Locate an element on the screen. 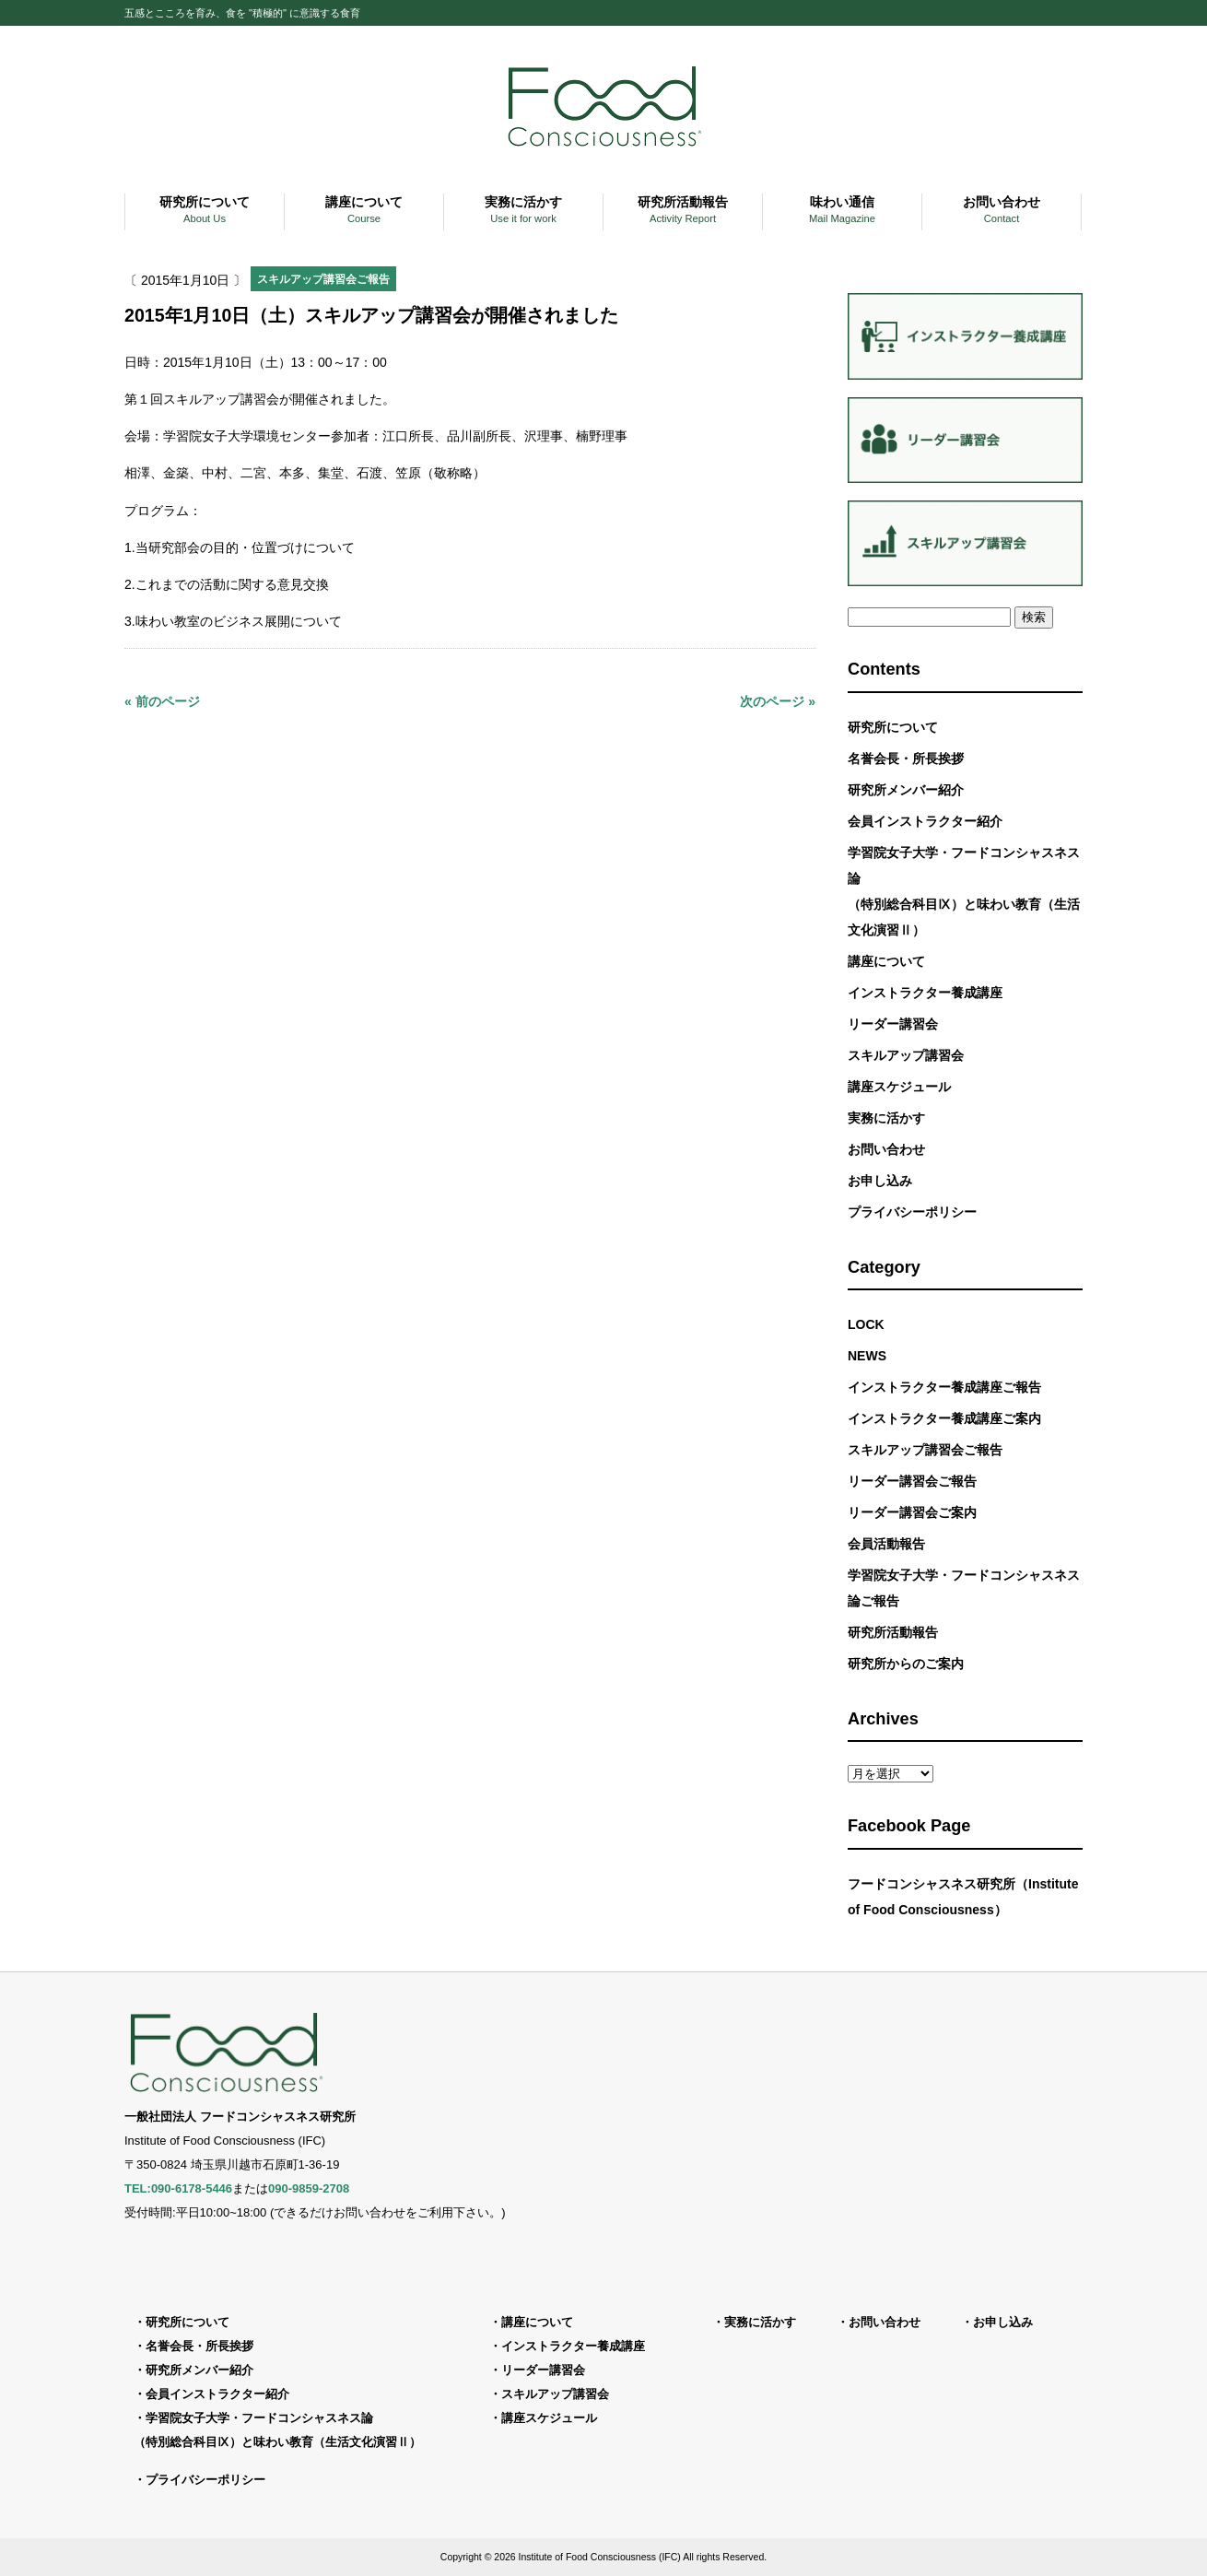 The width and height of the screenshot is (1207, 2576). リーダー講習会ご案内 is located at coordinates (912, 1512).